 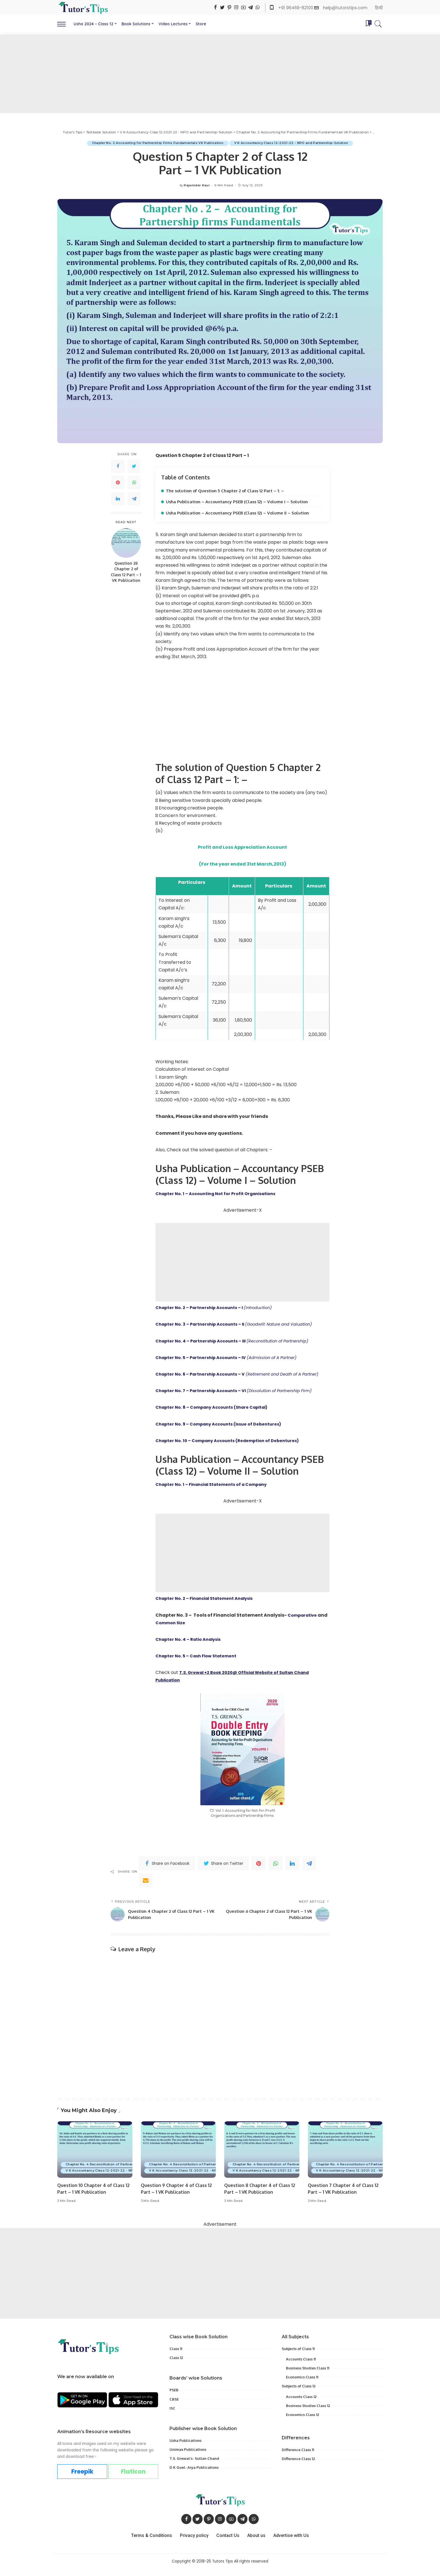 I want to click on Question 28 Chapter 2 of Class 12 Part – 1 VK Publication, so click(x=126, y=572).